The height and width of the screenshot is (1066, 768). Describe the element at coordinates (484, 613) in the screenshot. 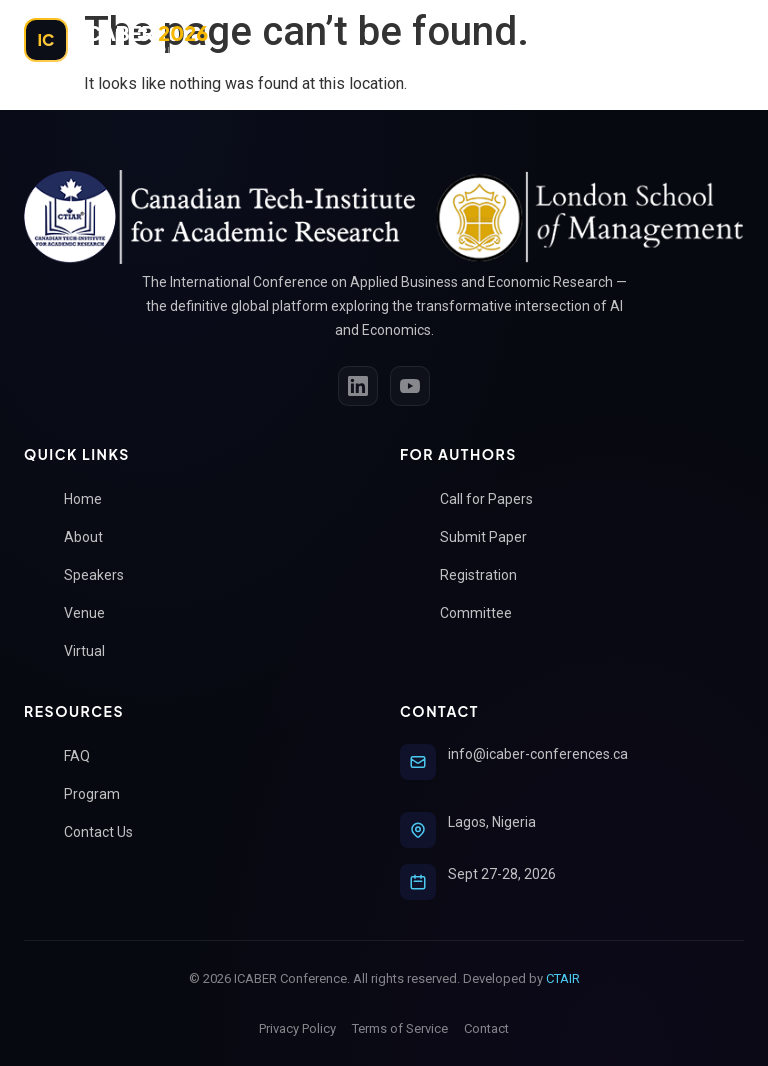

I see `Committee` at that location.